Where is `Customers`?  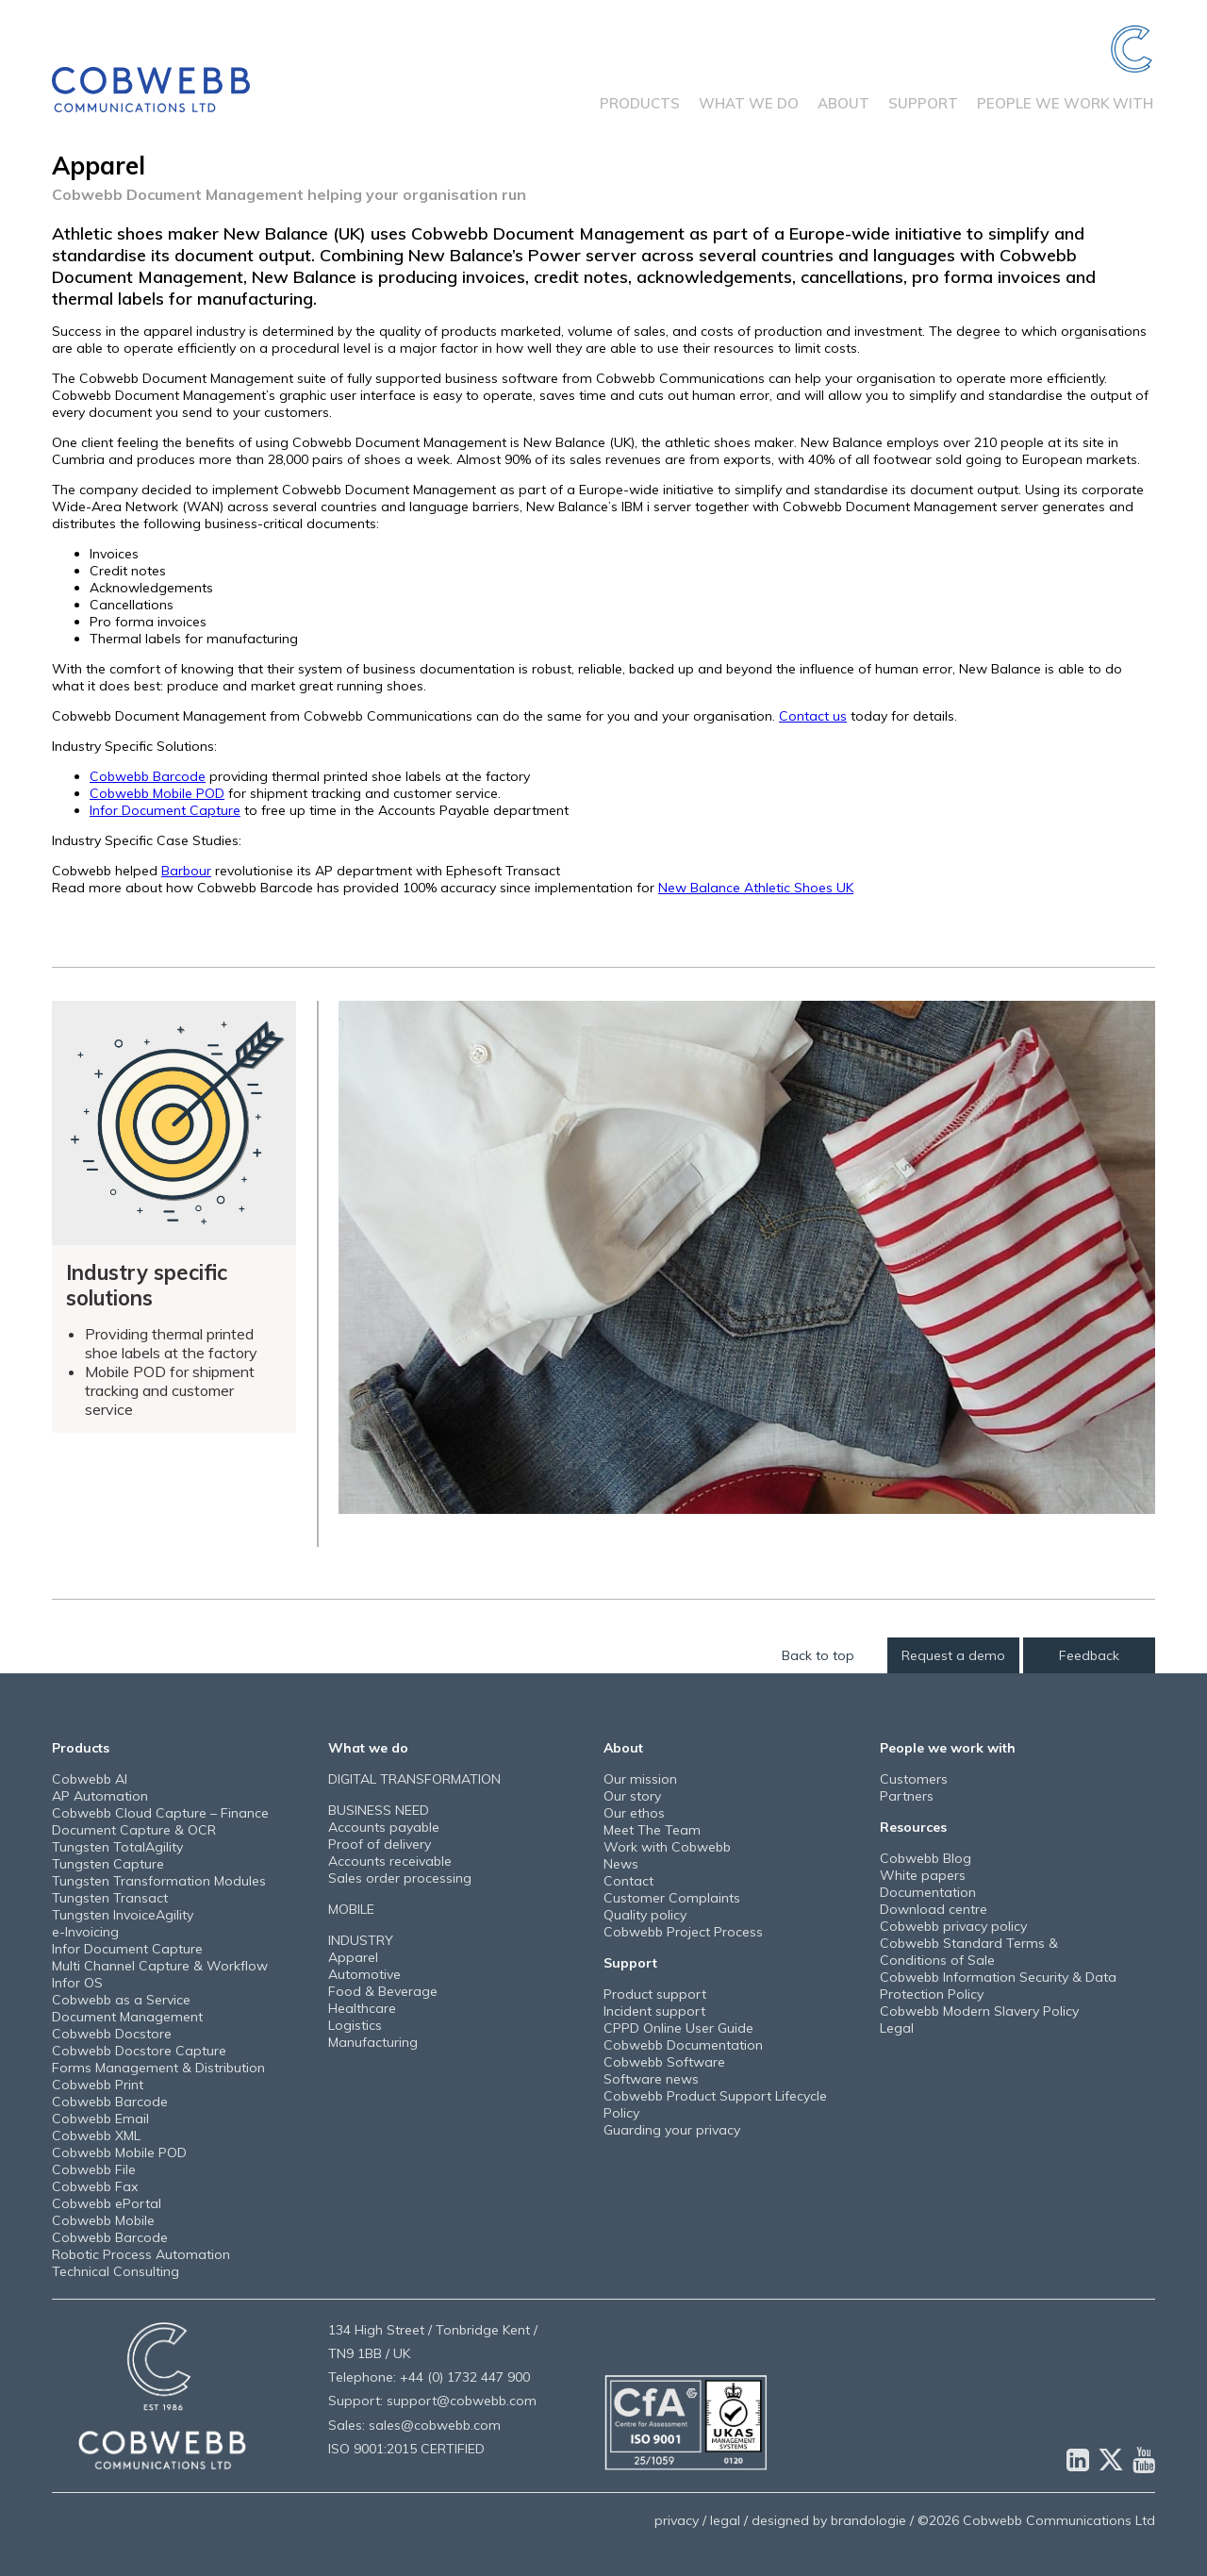 Customers is located at coordinates (914, 1778).